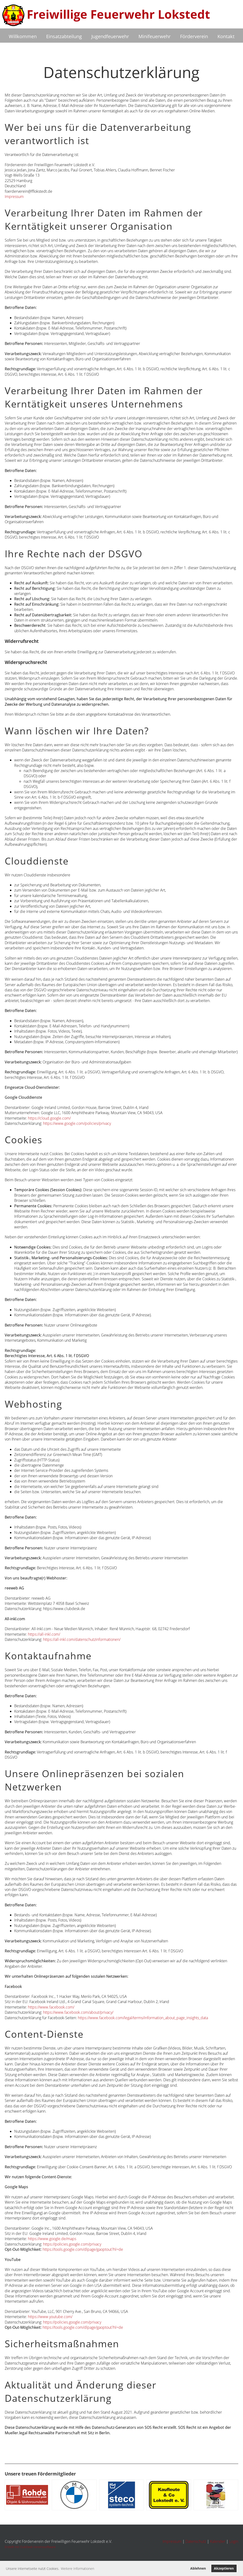  I want to click on Freiwillige Feuerwehr Lokstedt, so click(118, 14).